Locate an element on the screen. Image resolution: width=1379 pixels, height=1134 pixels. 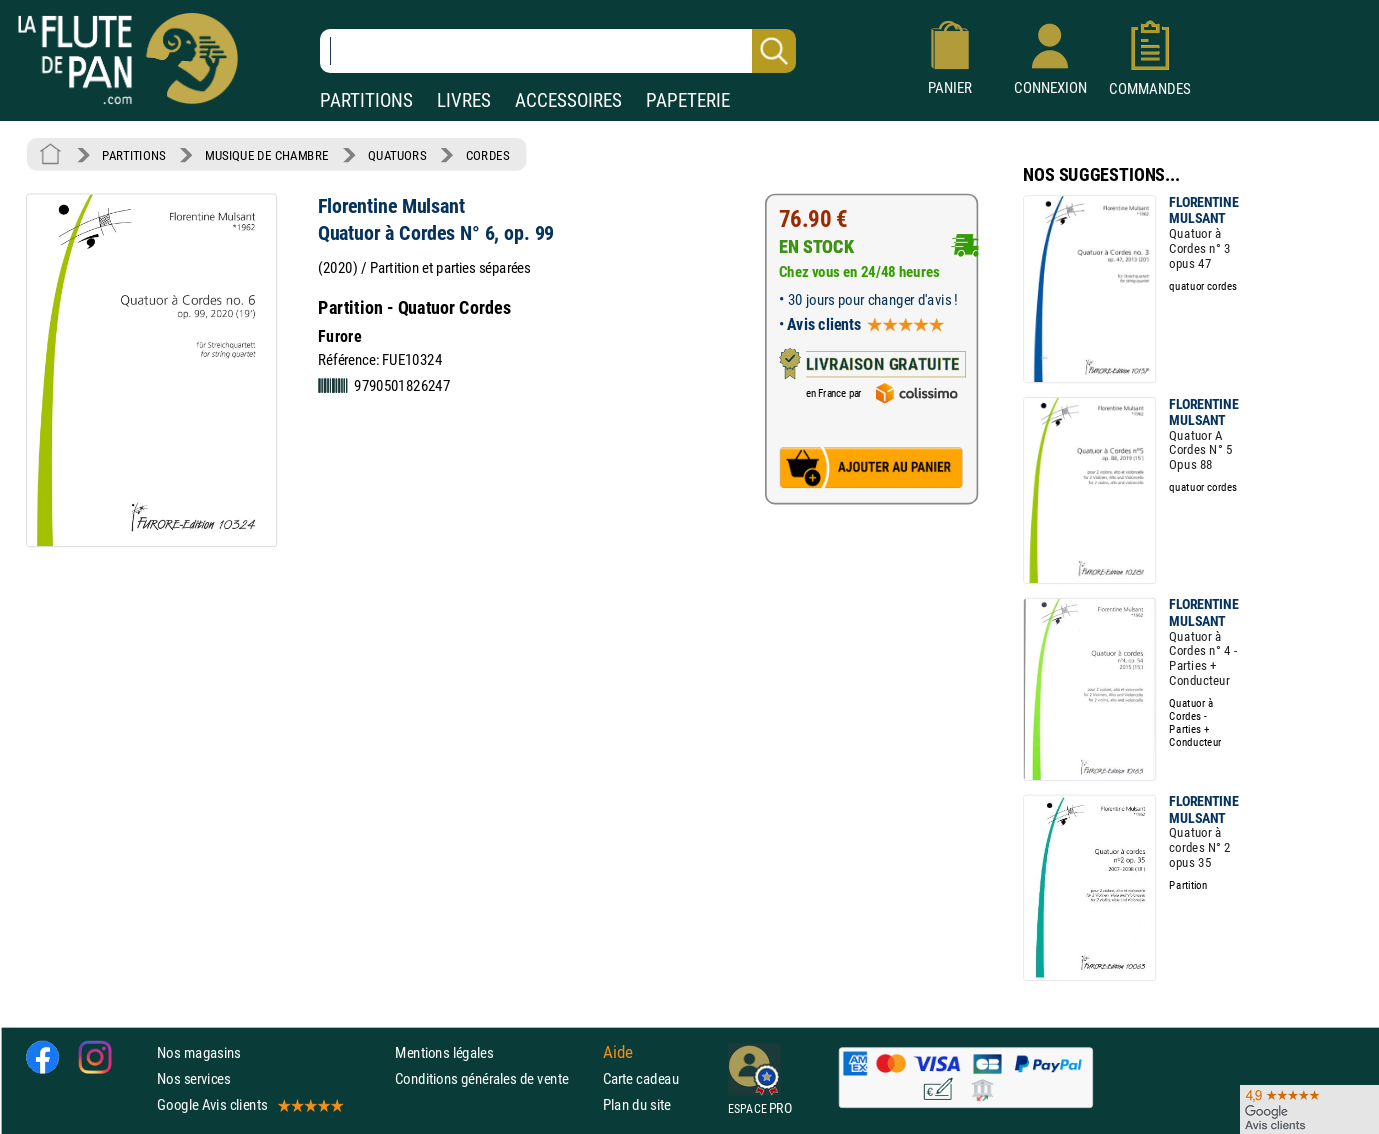
Google Avis clients is located at coordinates (249, 1104).